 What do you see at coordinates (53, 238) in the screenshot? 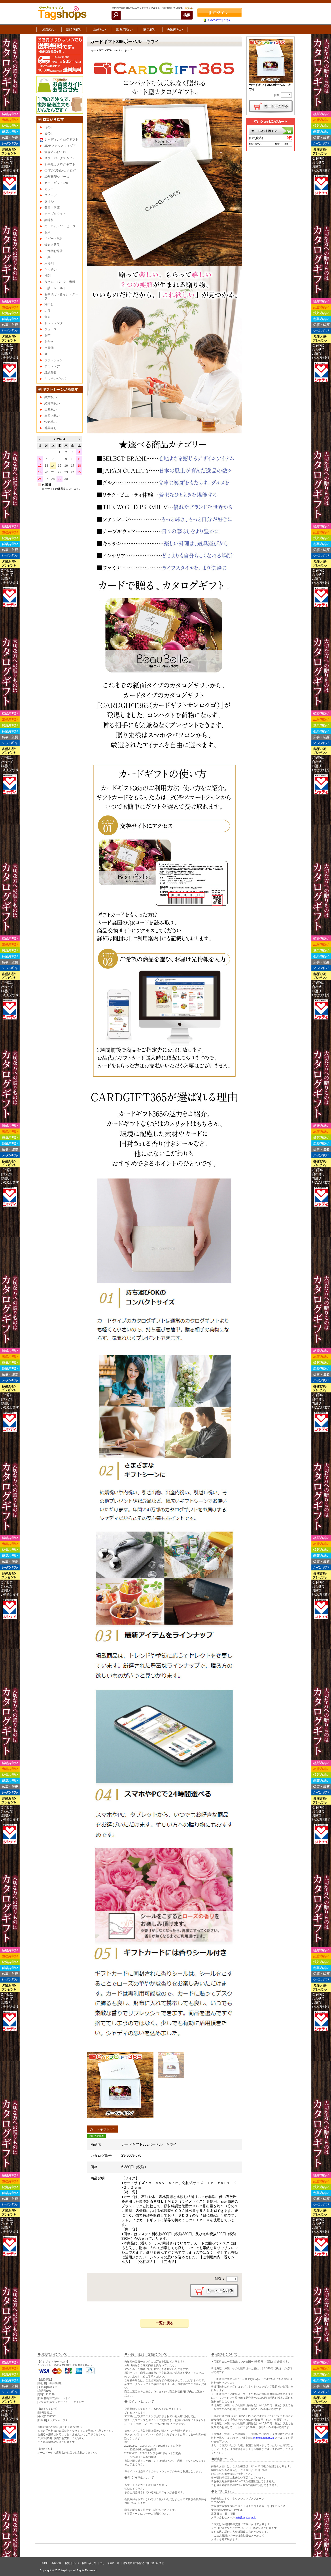
I see `ベビー・玩具` at bounding box center [53, 238].